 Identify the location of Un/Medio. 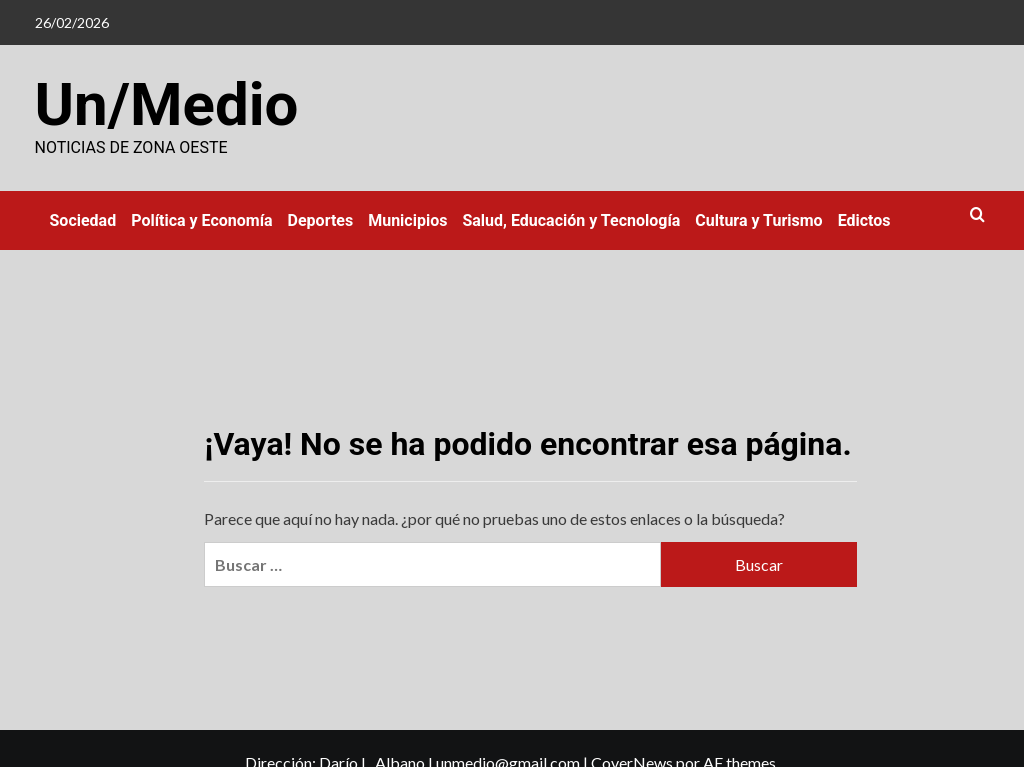
(167, 104).